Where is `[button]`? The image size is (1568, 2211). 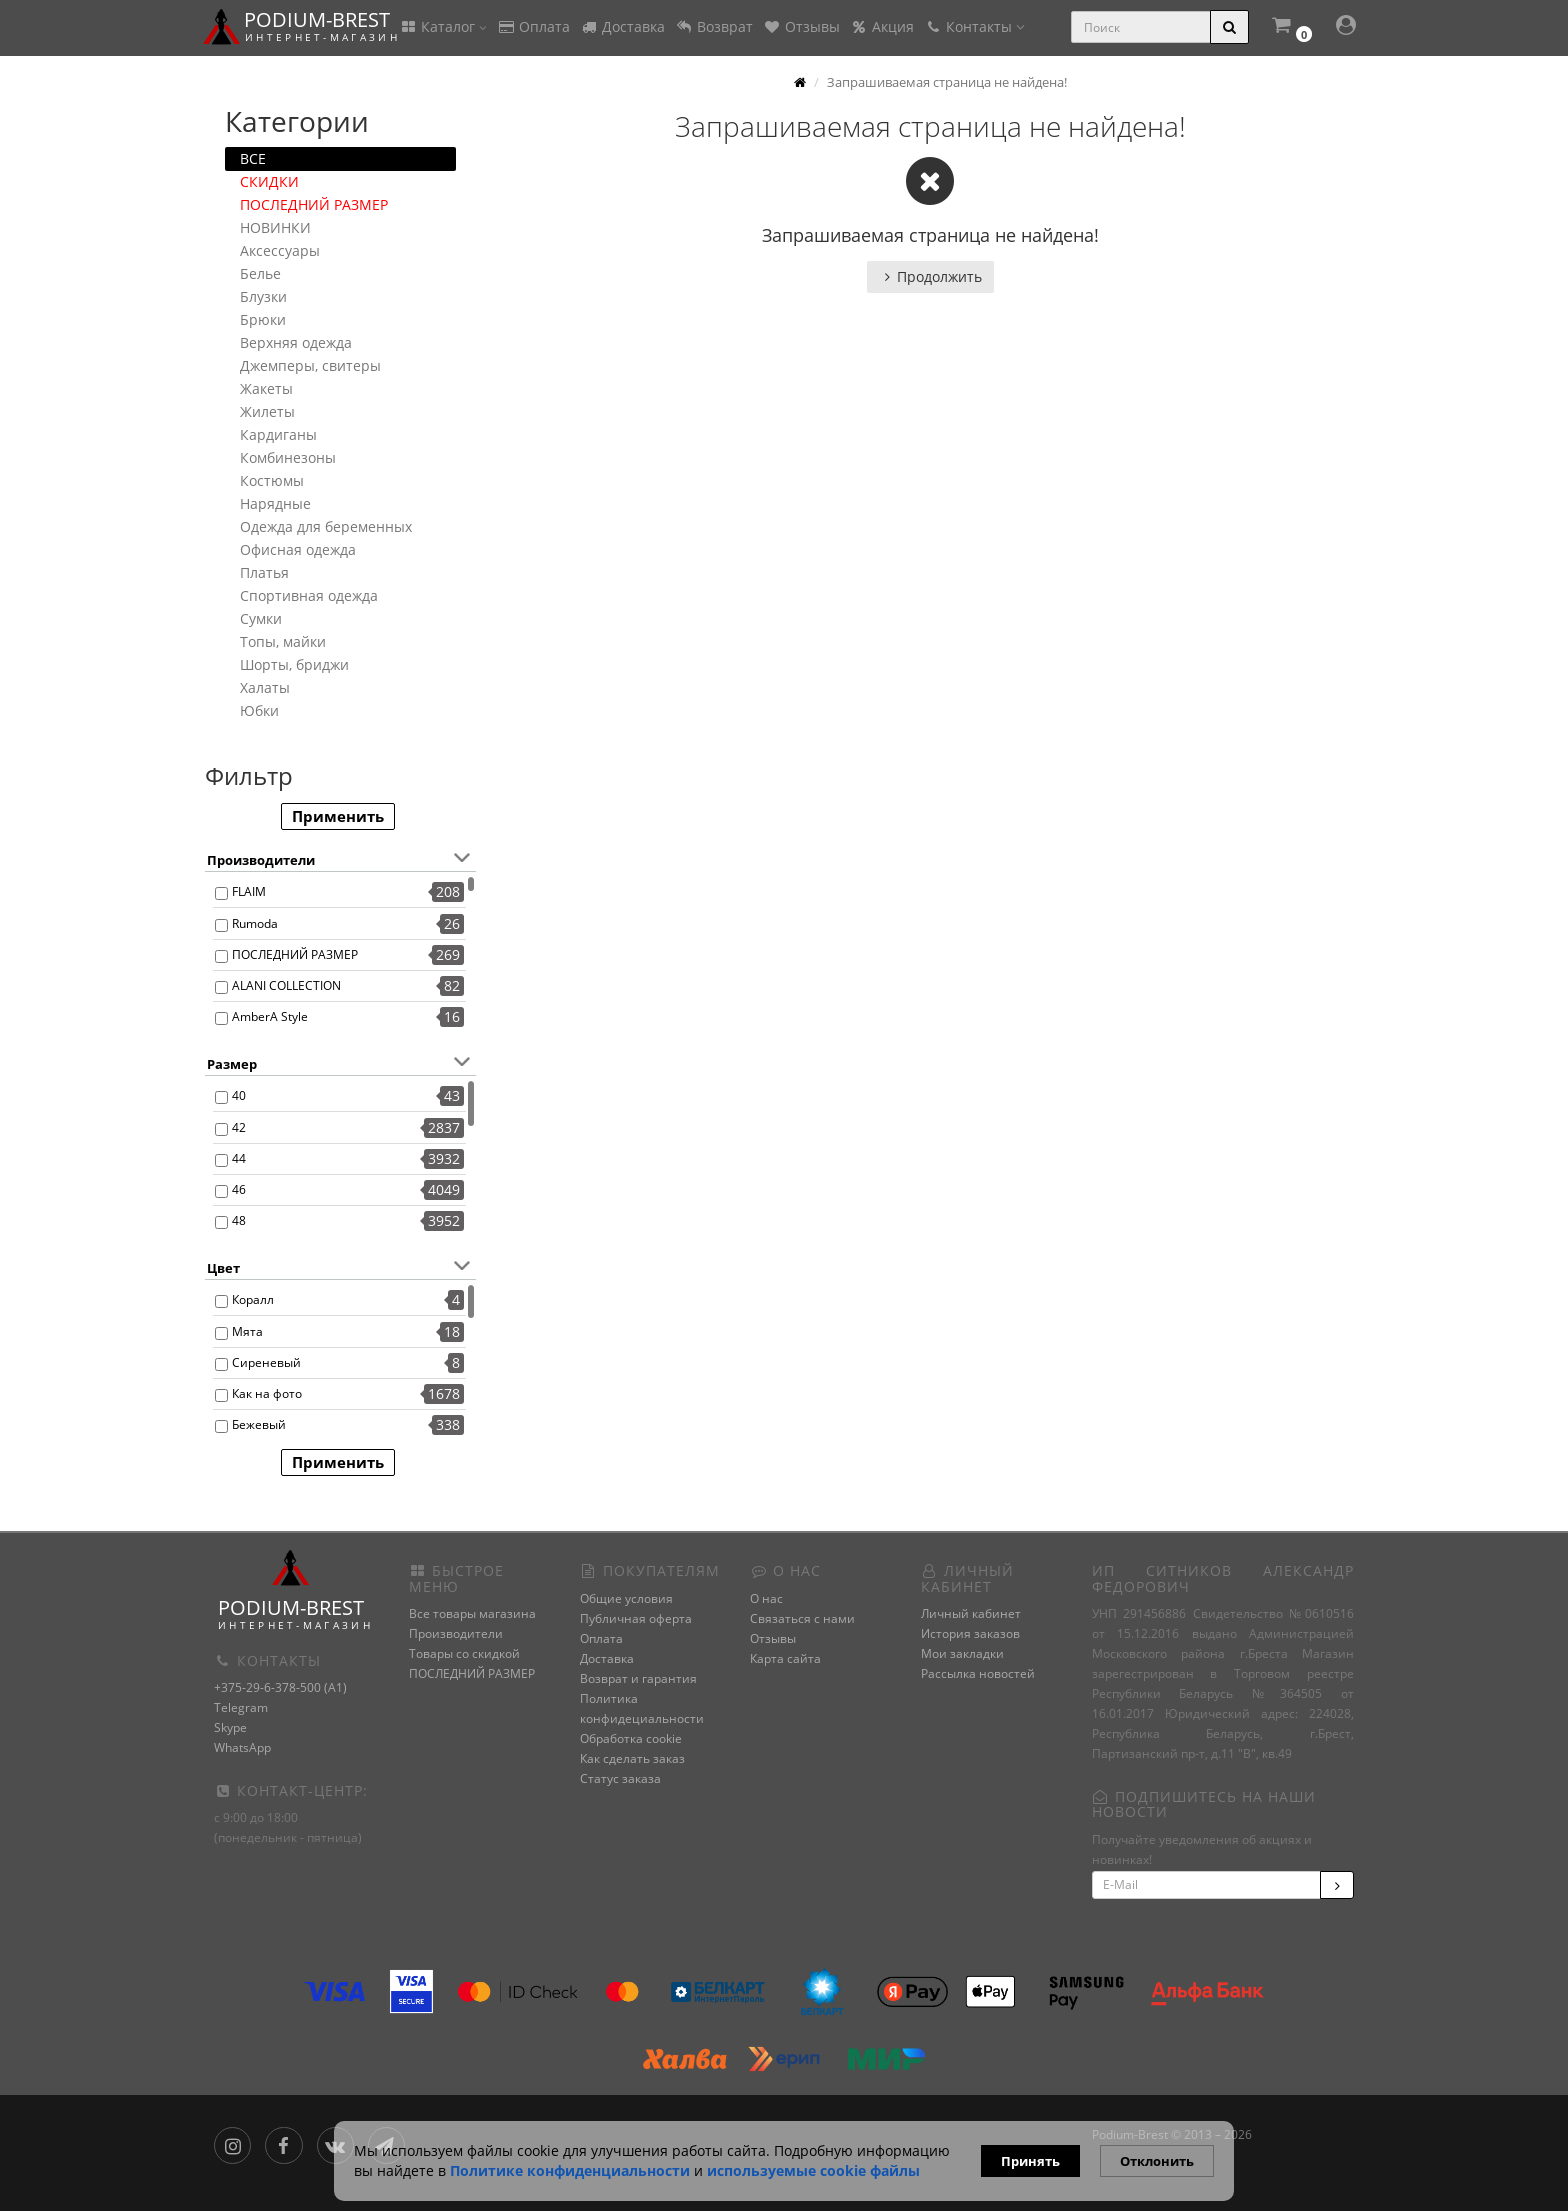 [button] is located at coordinates (1291, 27).